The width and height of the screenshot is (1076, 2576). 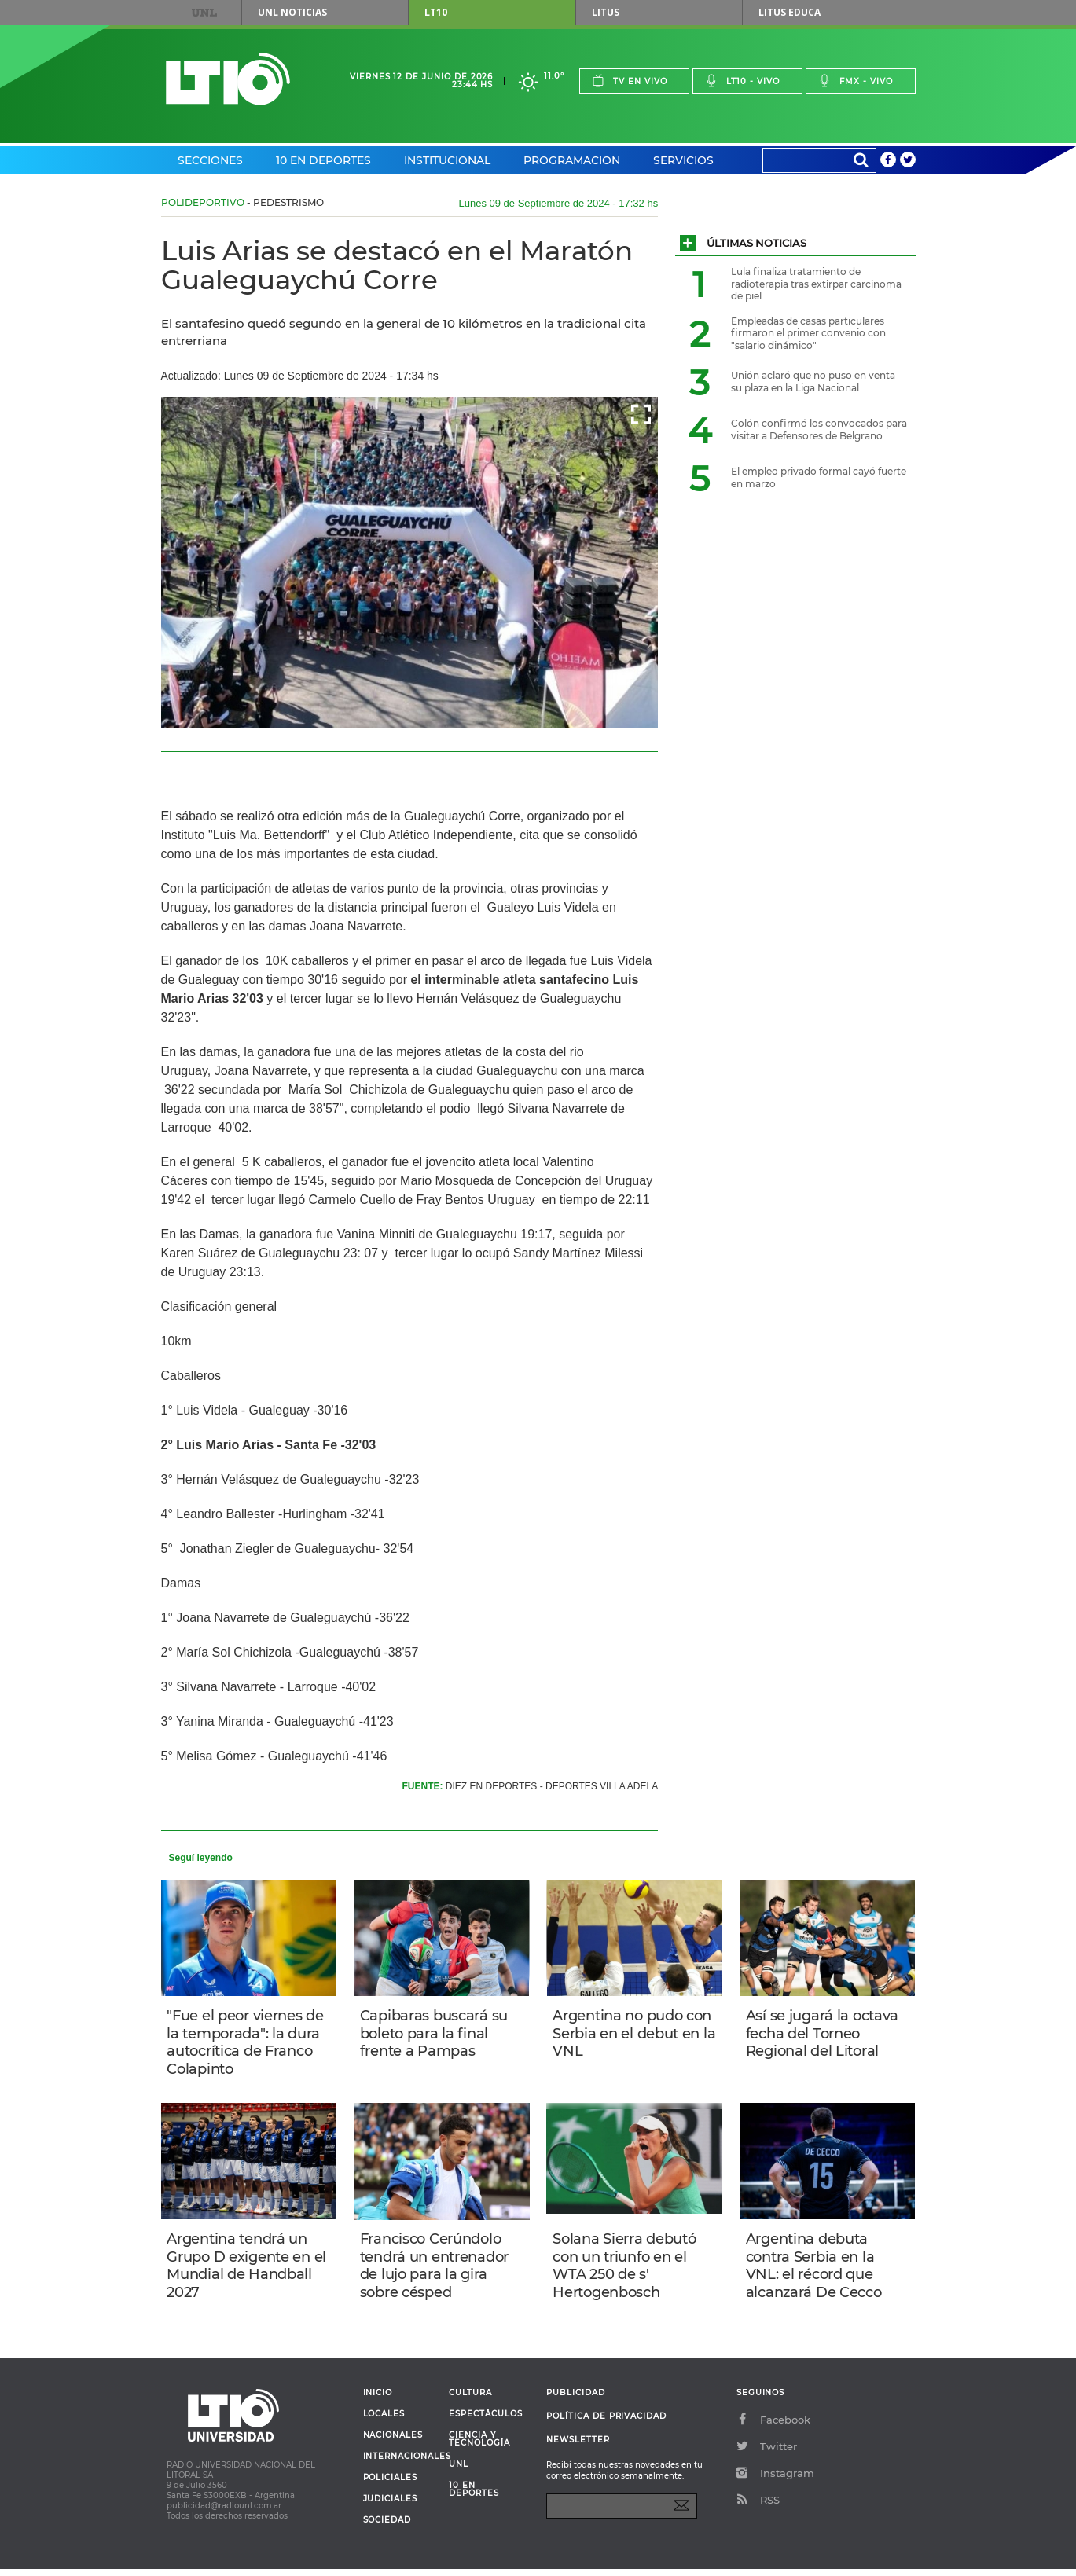 I want to click on Nacionales, so click(x=393, y=2442).